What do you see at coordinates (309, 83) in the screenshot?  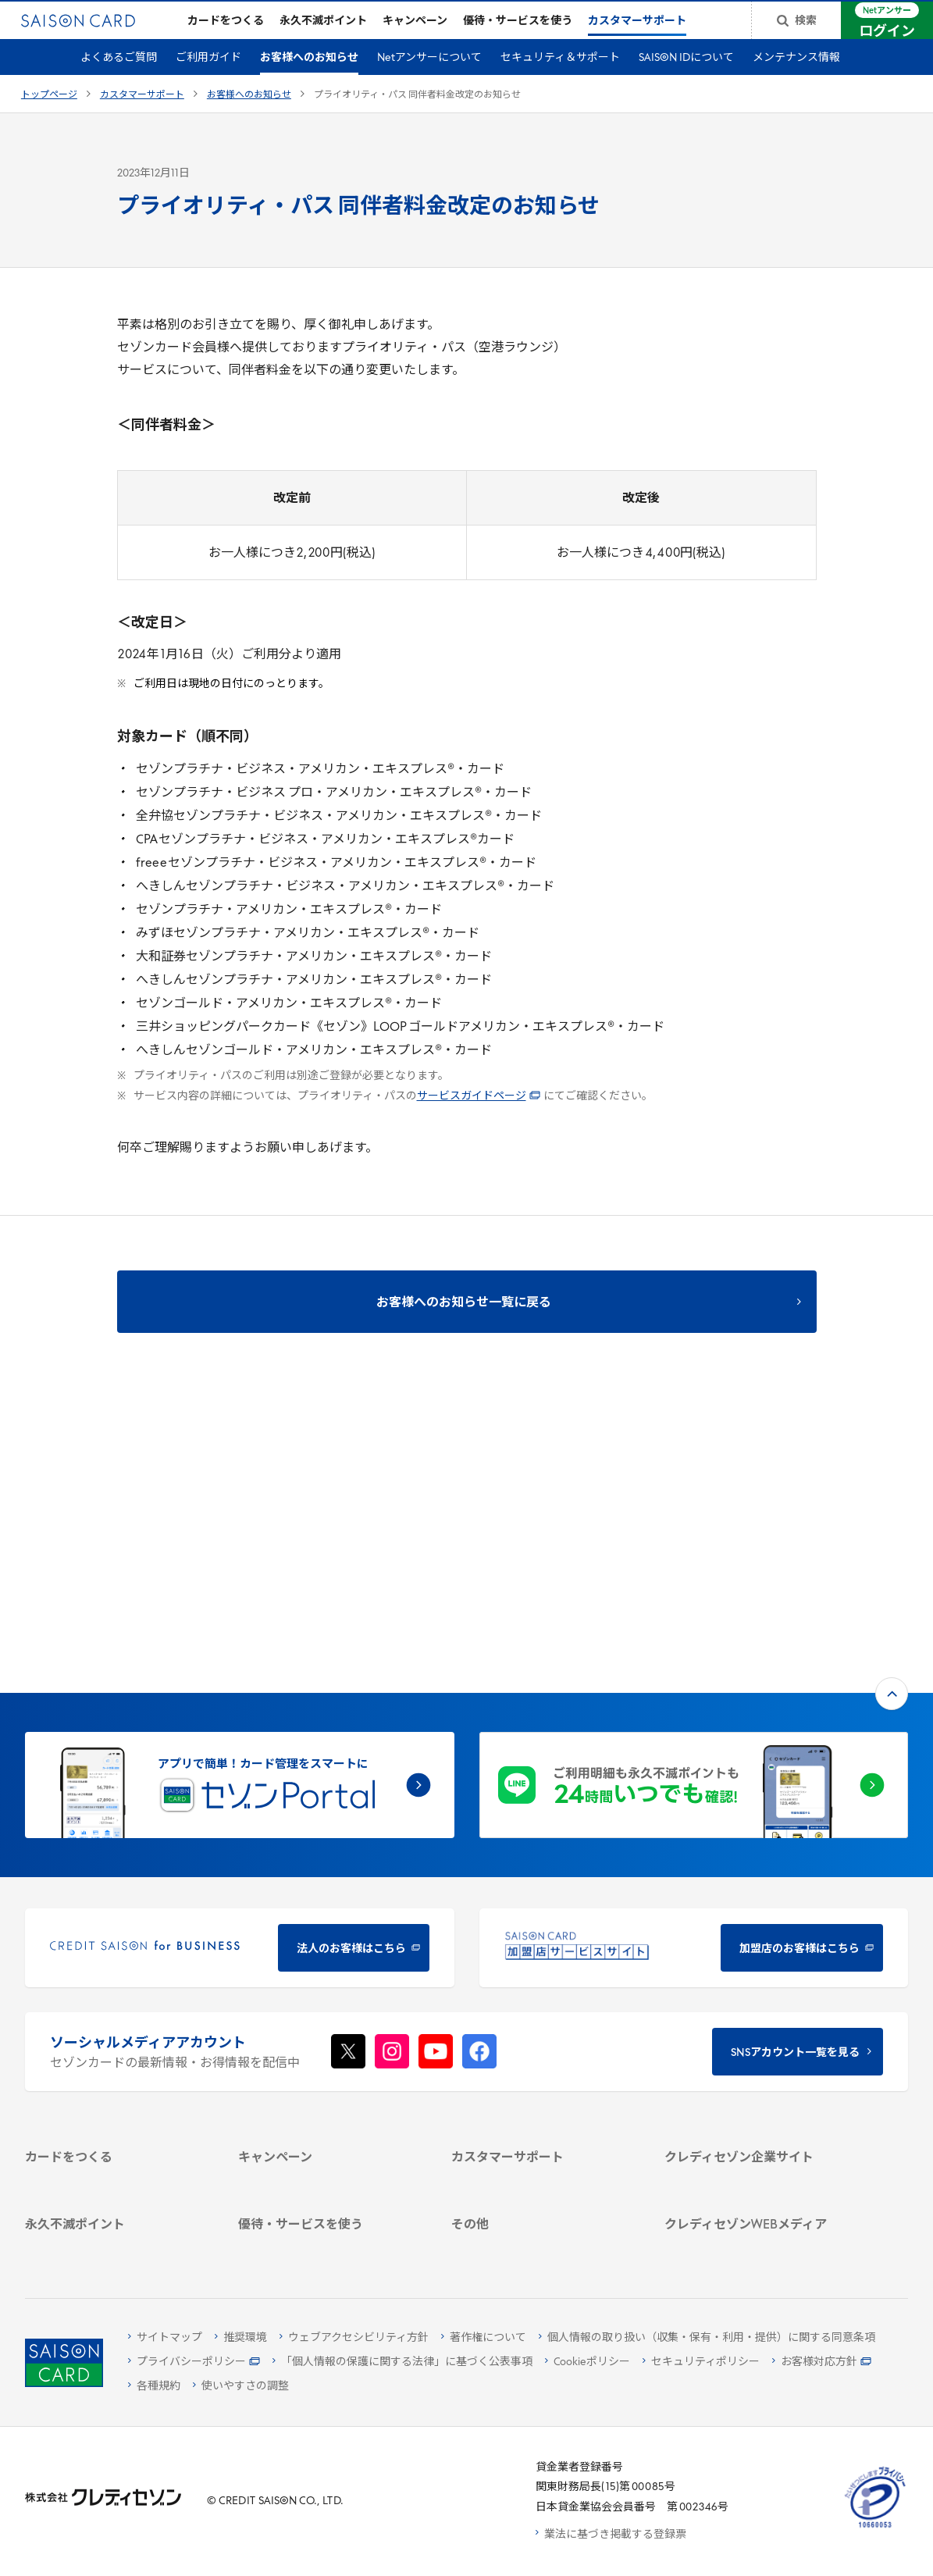 I see `お客様へのお知らせ` at bounding box center [309, 83].